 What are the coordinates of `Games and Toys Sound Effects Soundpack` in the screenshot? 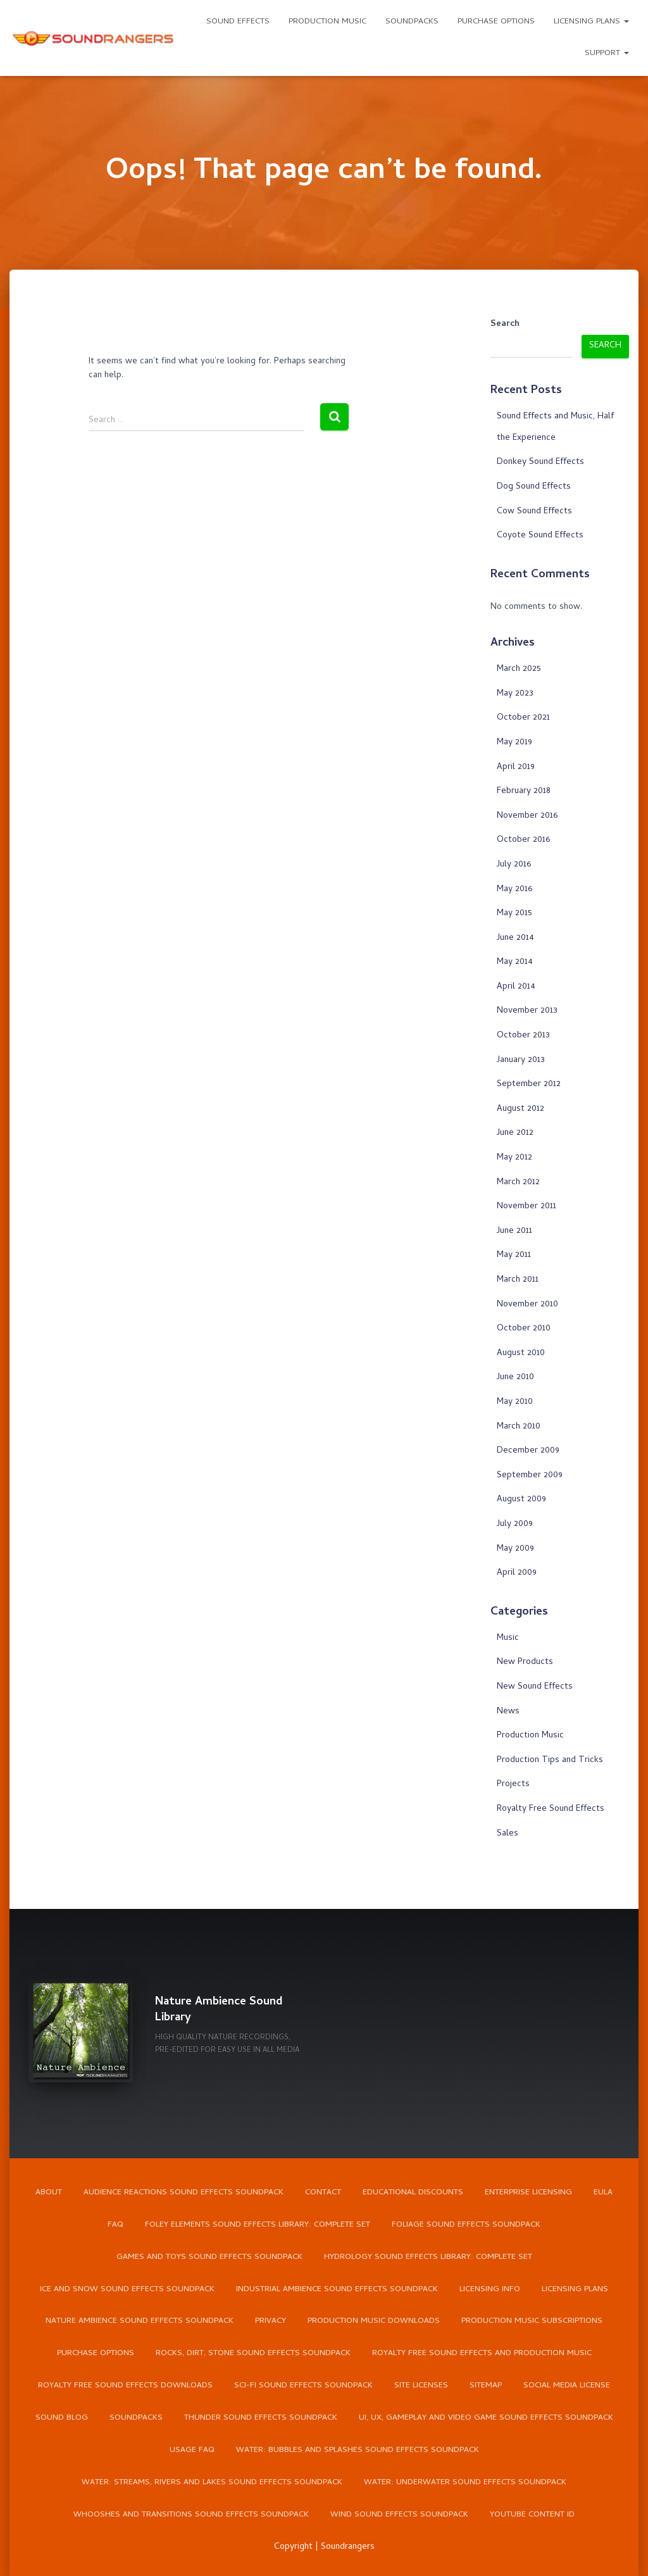 It's located at (209, 2256).